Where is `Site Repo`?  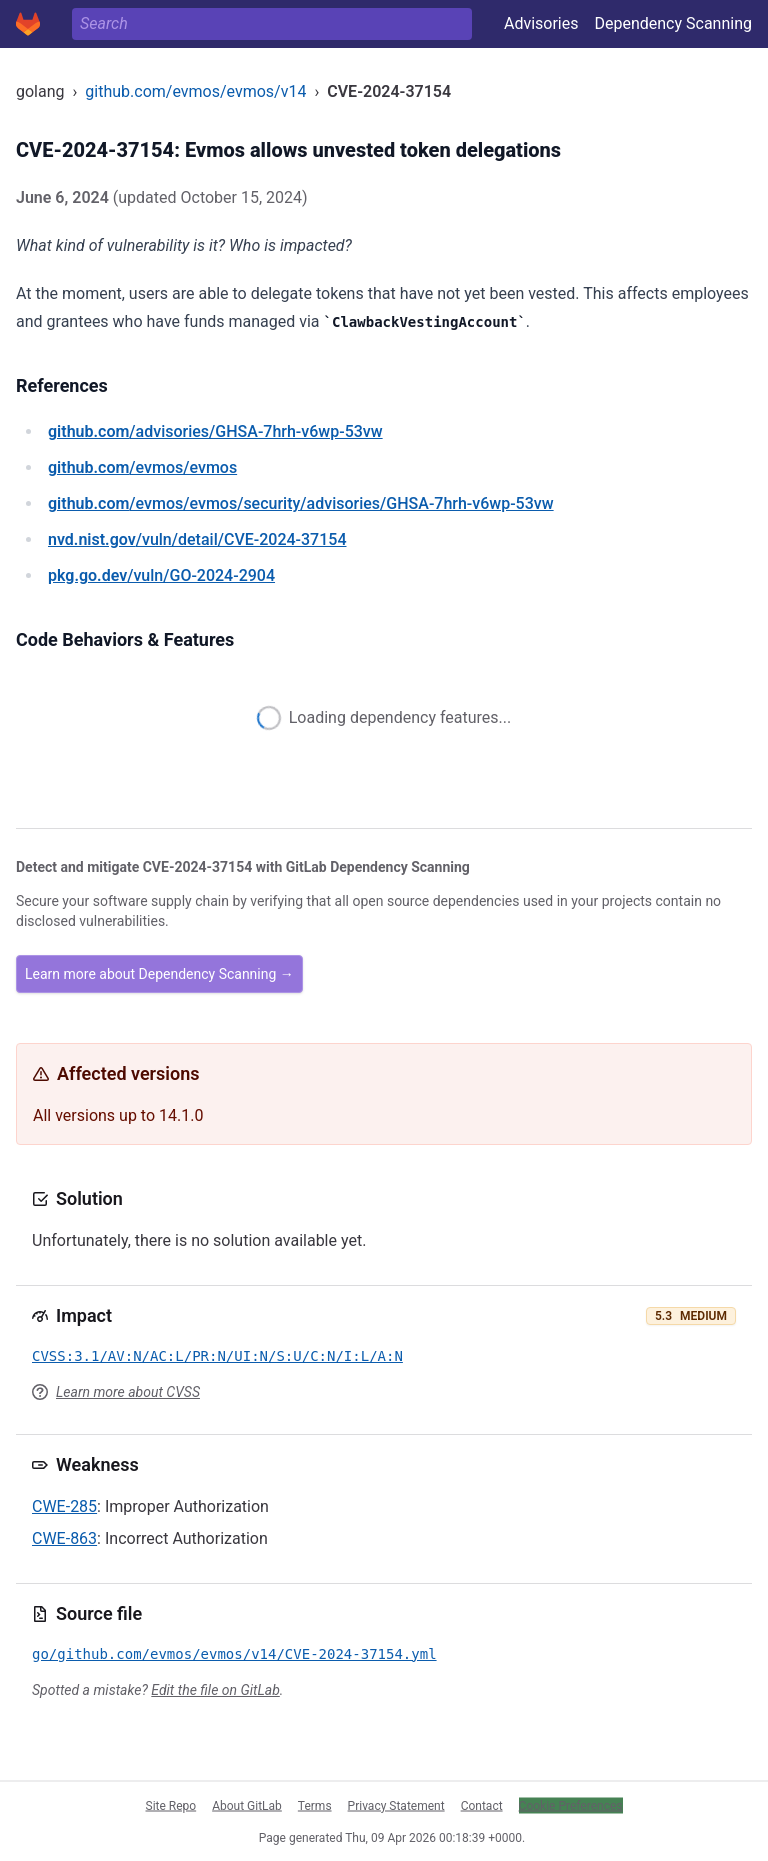 Site Repo is located at coordinates (171, 1805).